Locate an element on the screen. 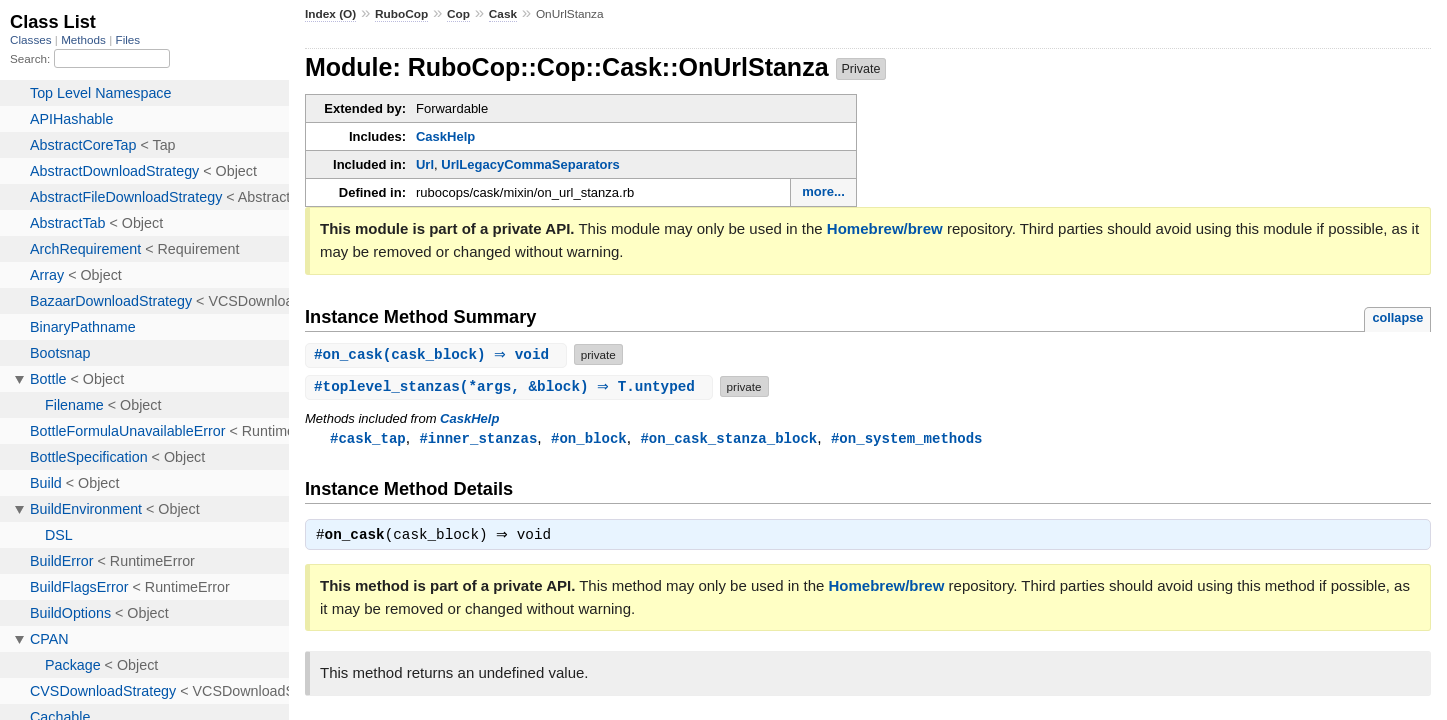 This screenshot has width=1447, height=720. UrlLegacyCommaSeparators is located at coordinates (530, 164).